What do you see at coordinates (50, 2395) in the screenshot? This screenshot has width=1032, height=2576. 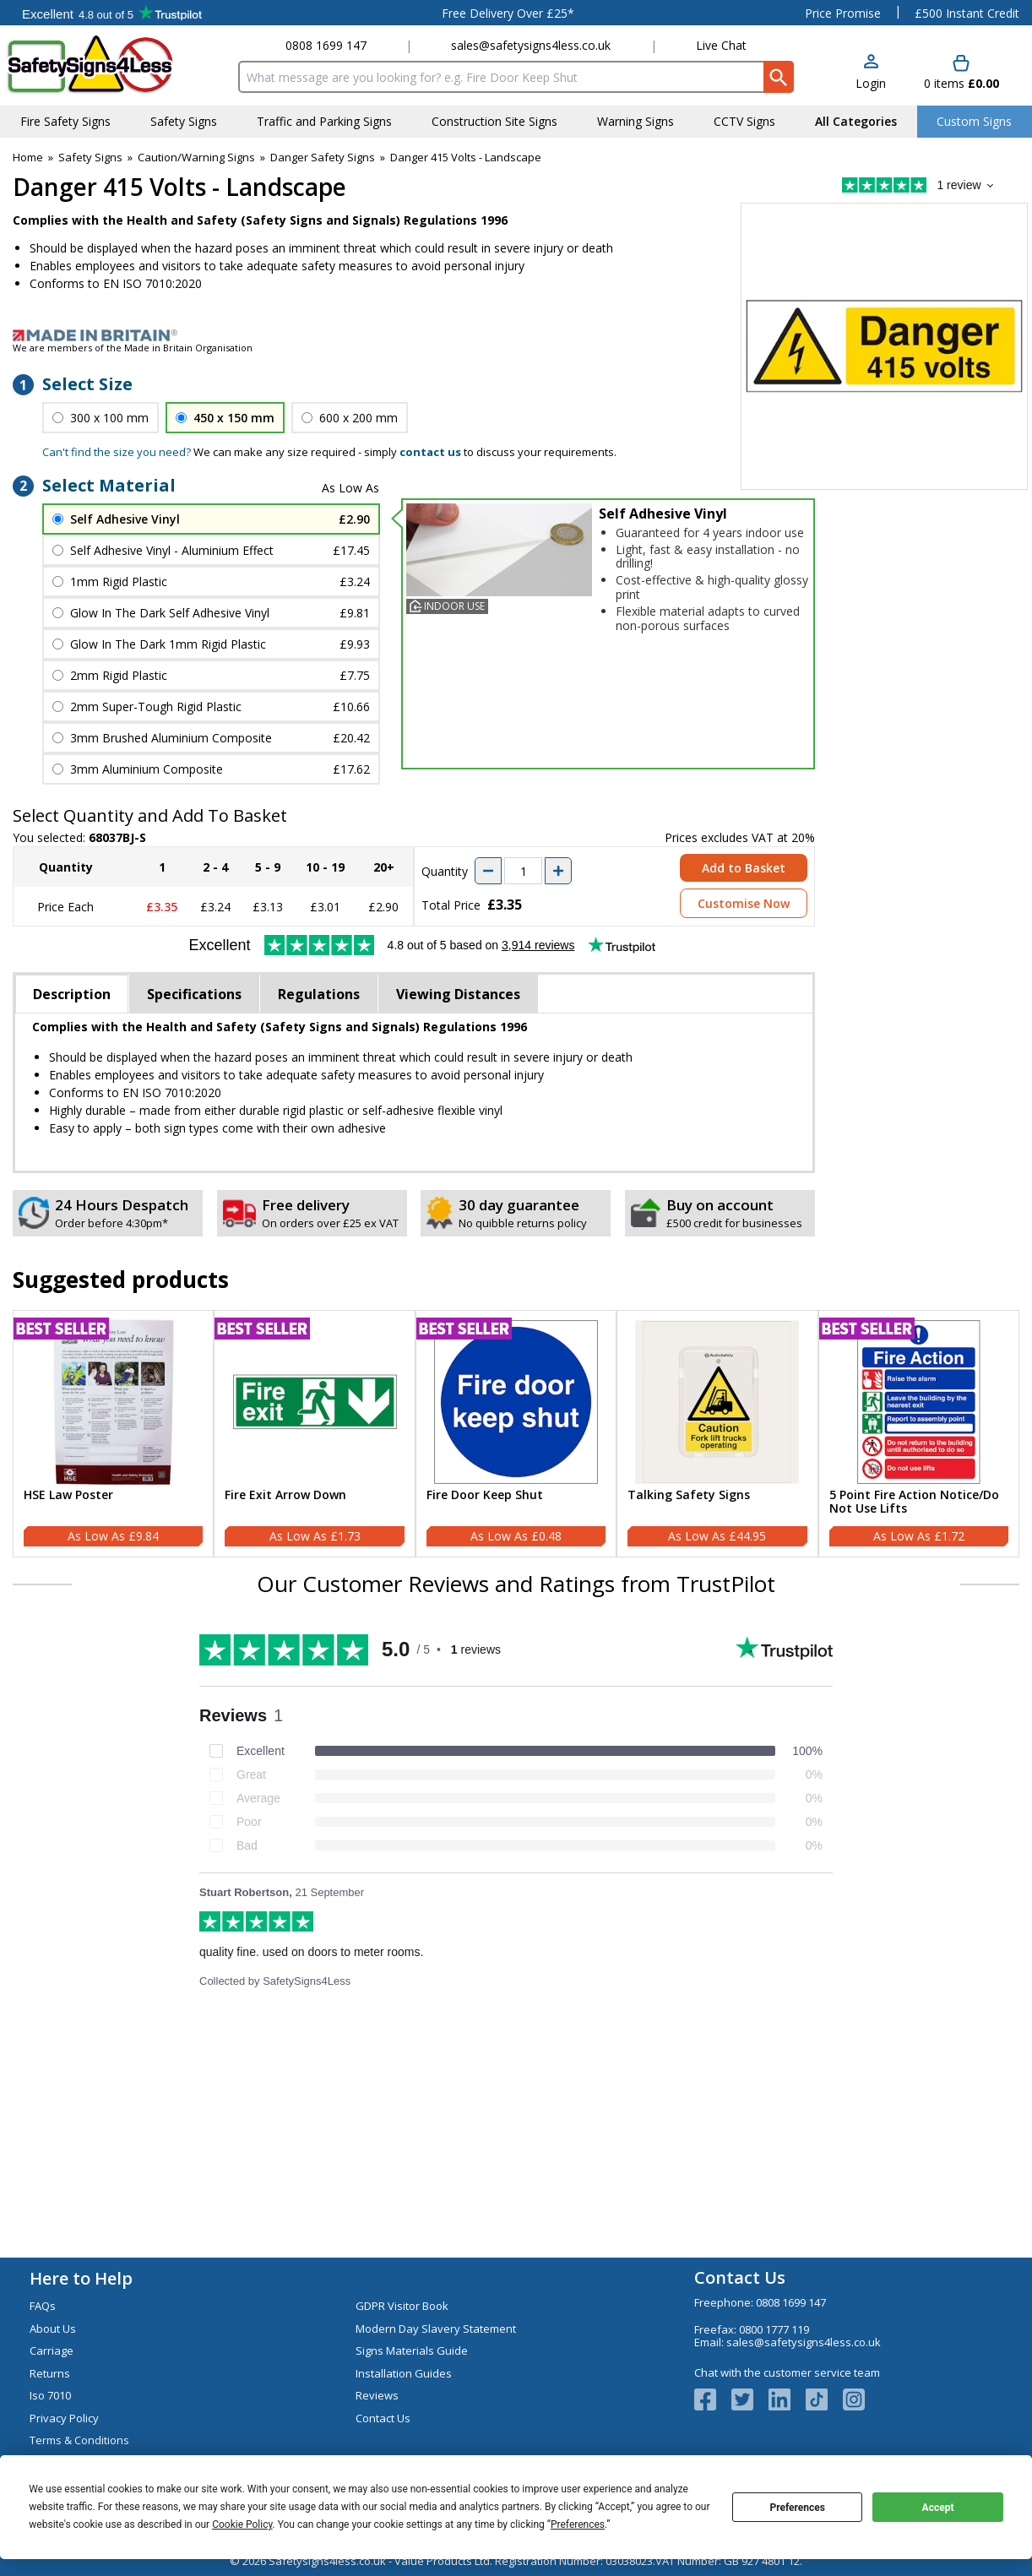 I see `Iso 7010 [Visit Iso 7010]` at bounding box center [50, 2395].